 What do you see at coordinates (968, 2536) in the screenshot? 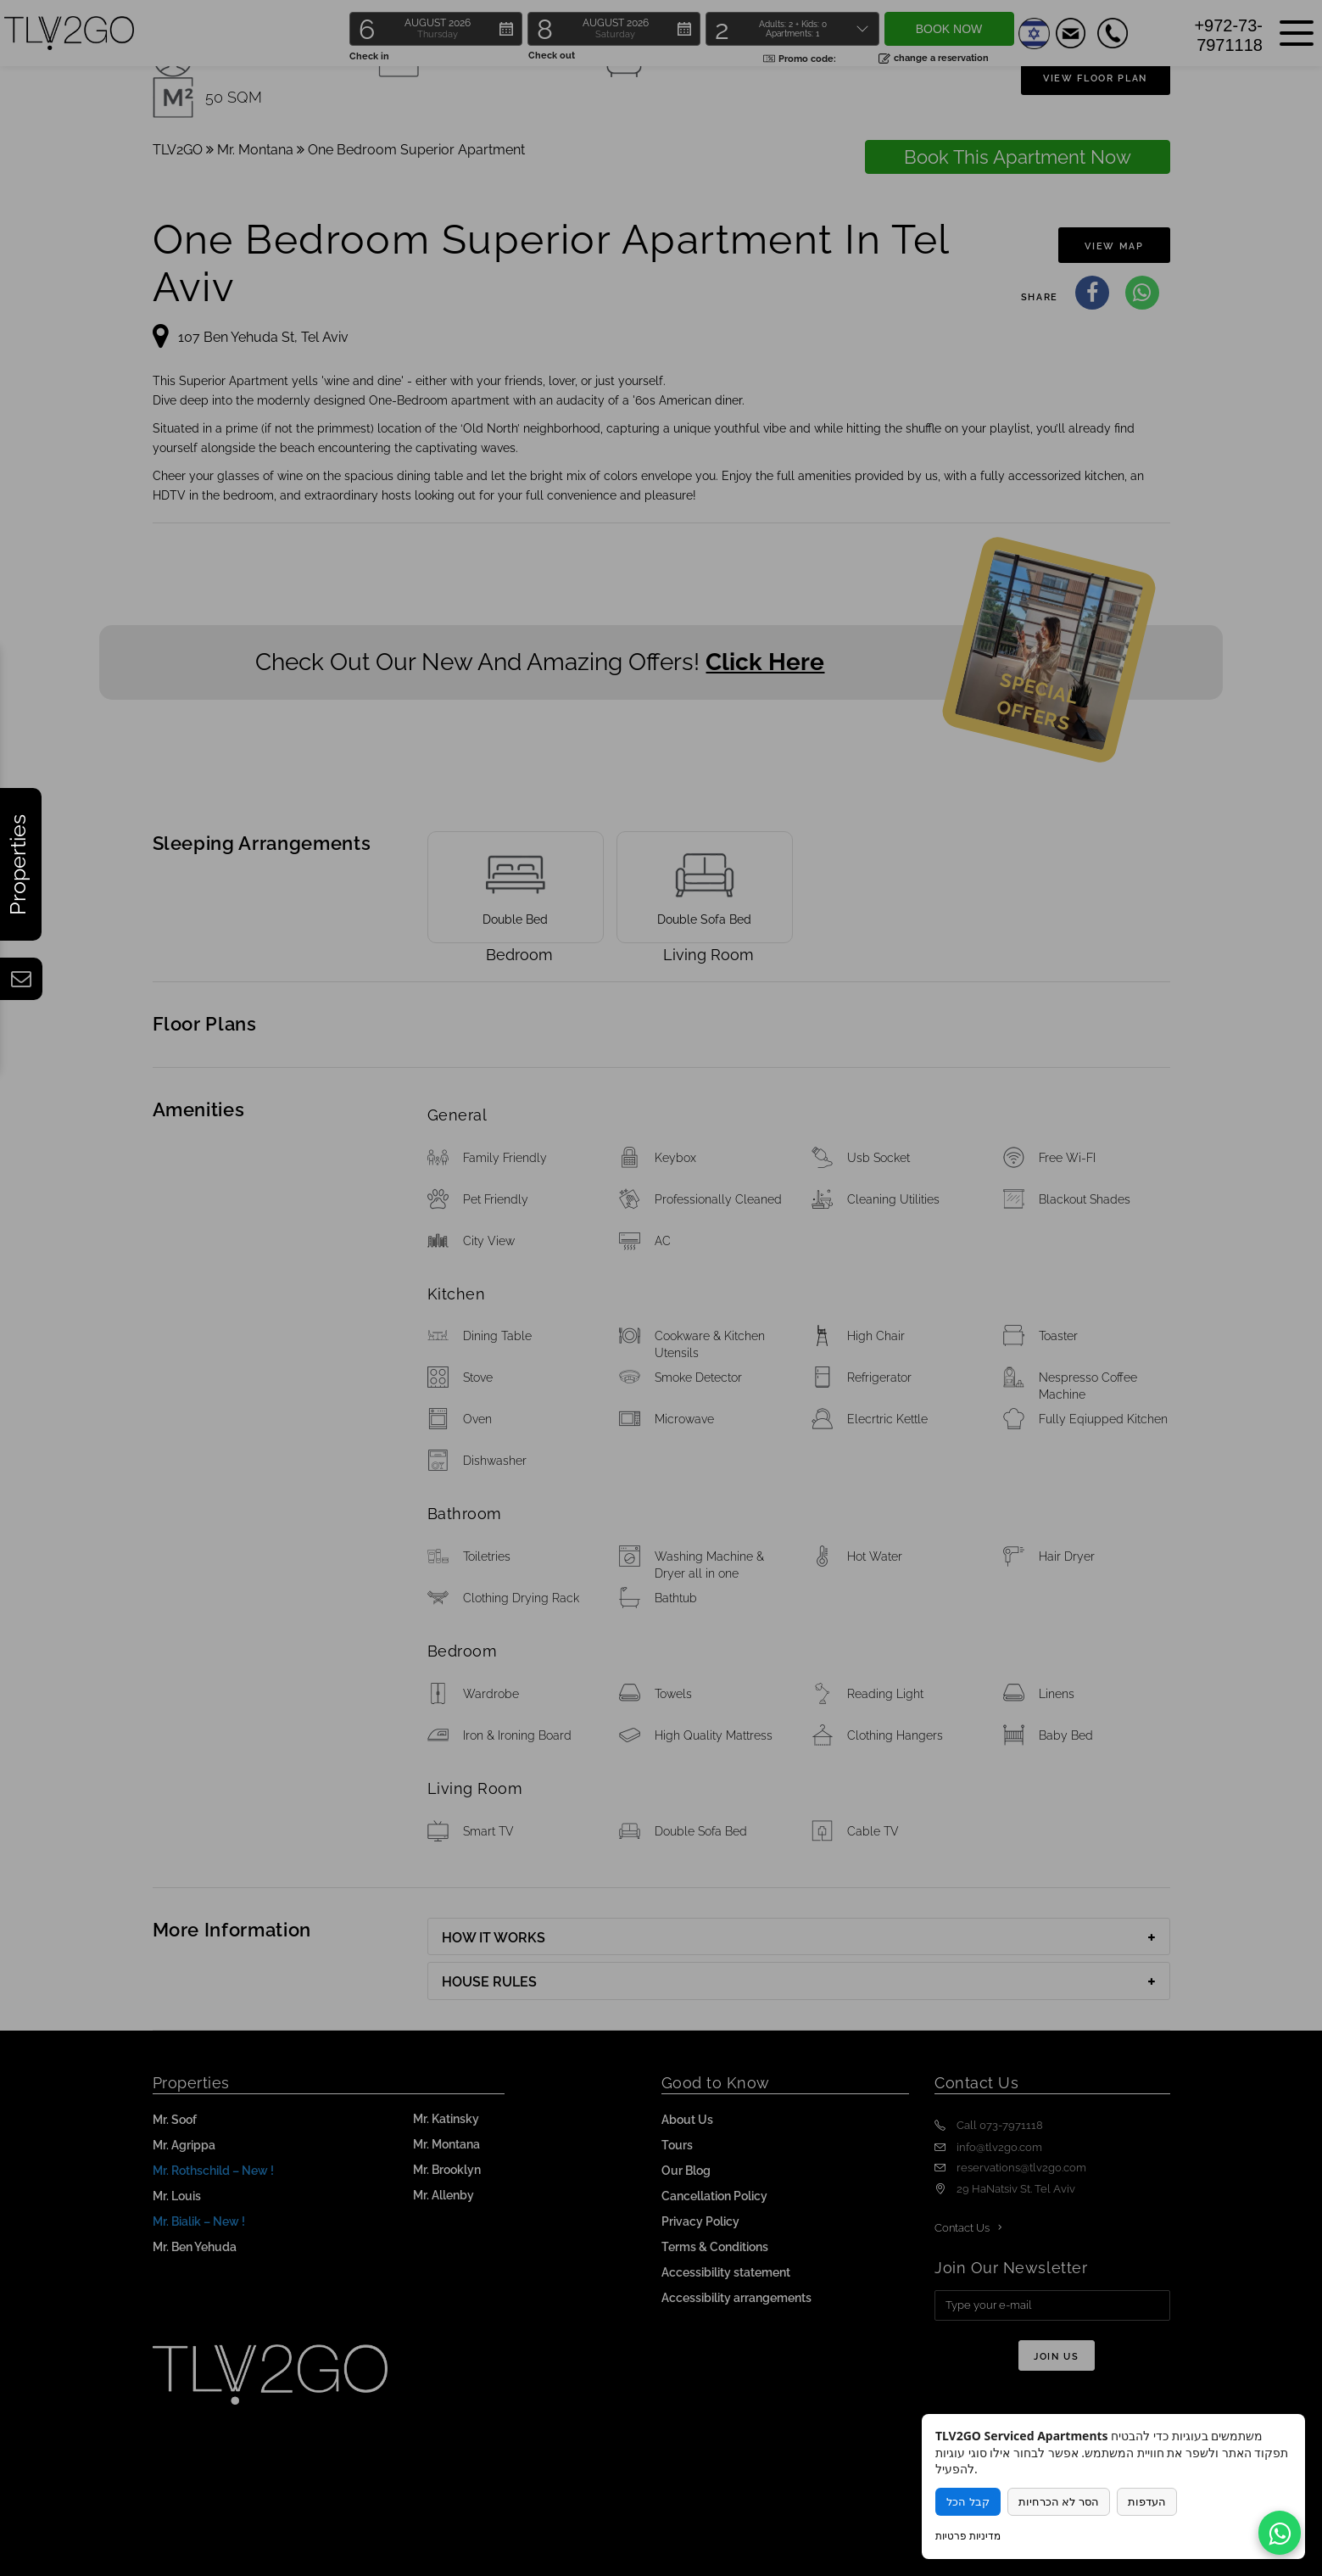
I see `מדיניות פרטיות` at bounding box center [968, 2536].